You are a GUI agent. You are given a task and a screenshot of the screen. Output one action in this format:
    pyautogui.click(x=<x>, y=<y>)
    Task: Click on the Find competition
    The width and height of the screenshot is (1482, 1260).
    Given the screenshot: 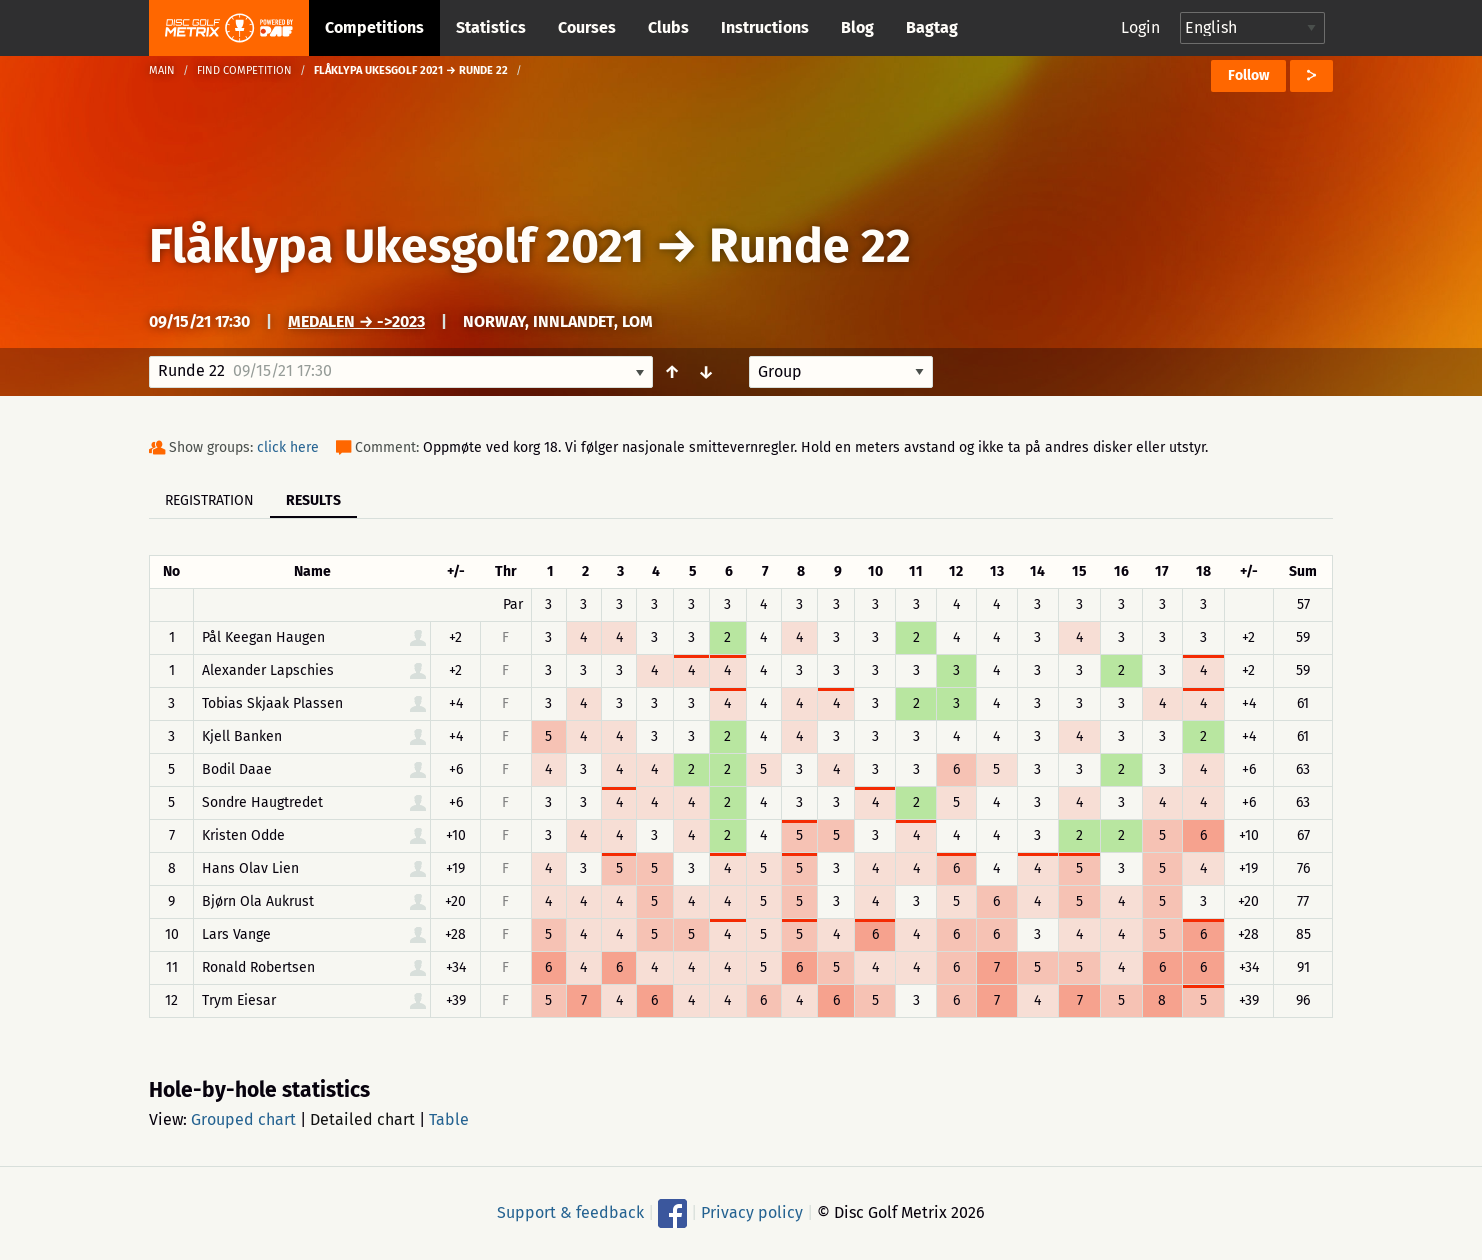 What is the action you would take?
    pyautogui.click(x=244, y=70)
    